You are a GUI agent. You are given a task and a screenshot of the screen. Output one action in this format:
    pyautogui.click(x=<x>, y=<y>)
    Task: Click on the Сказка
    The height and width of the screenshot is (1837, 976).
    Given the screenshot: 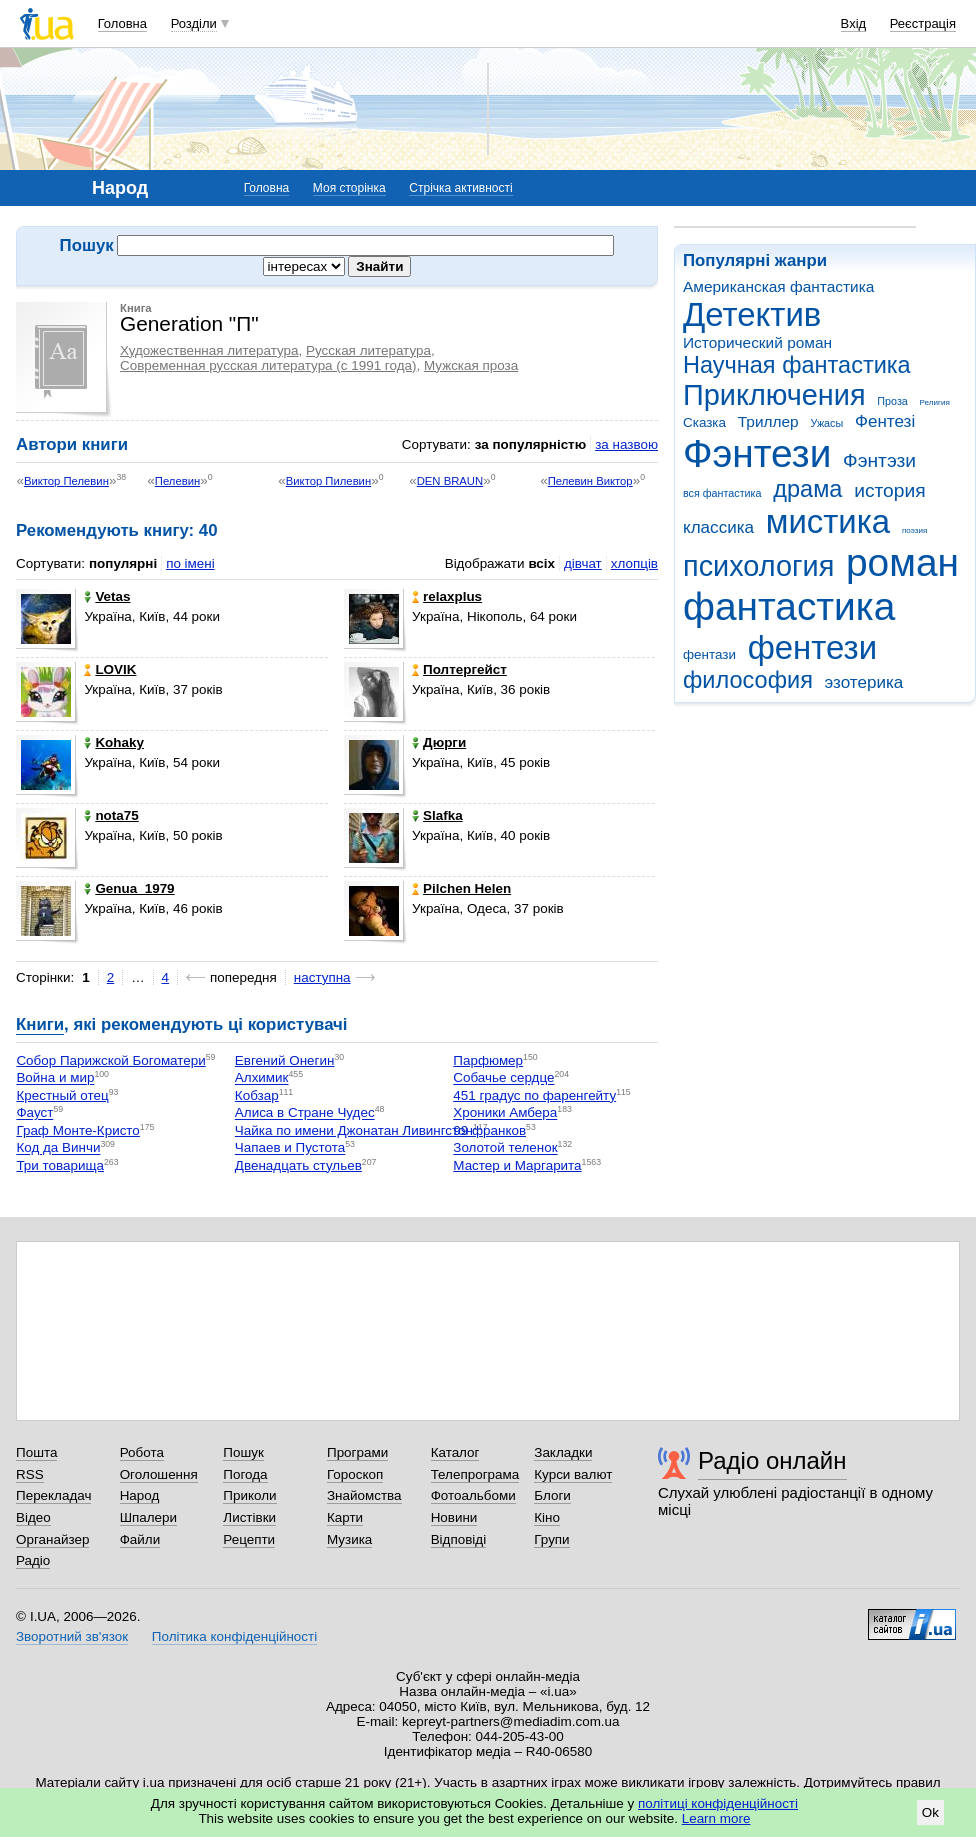 What is the action you would take?
    pyautogui.click(x=704, y=422)
    